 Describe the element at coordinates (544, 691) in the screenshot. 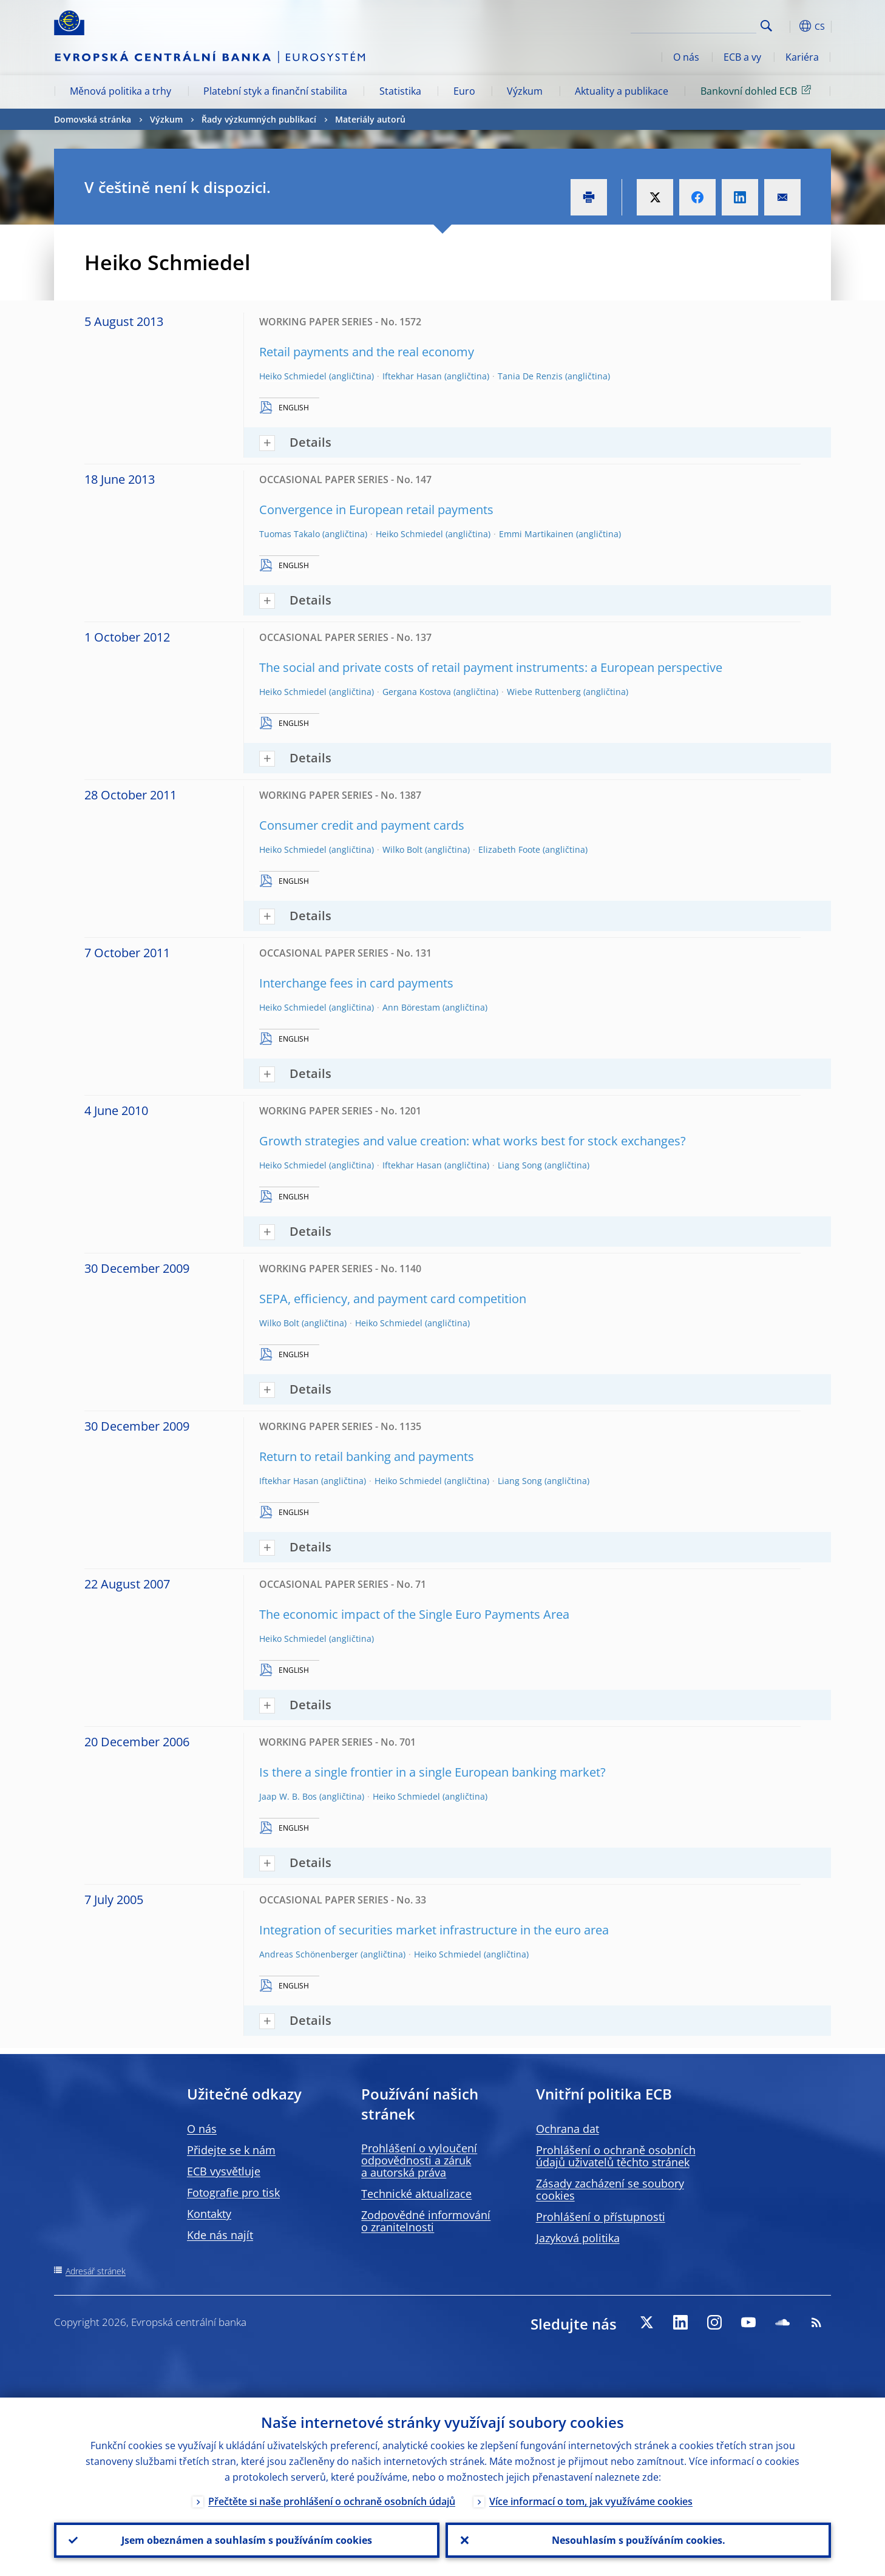

I see `Wiebe Ruttenberg` at that location.